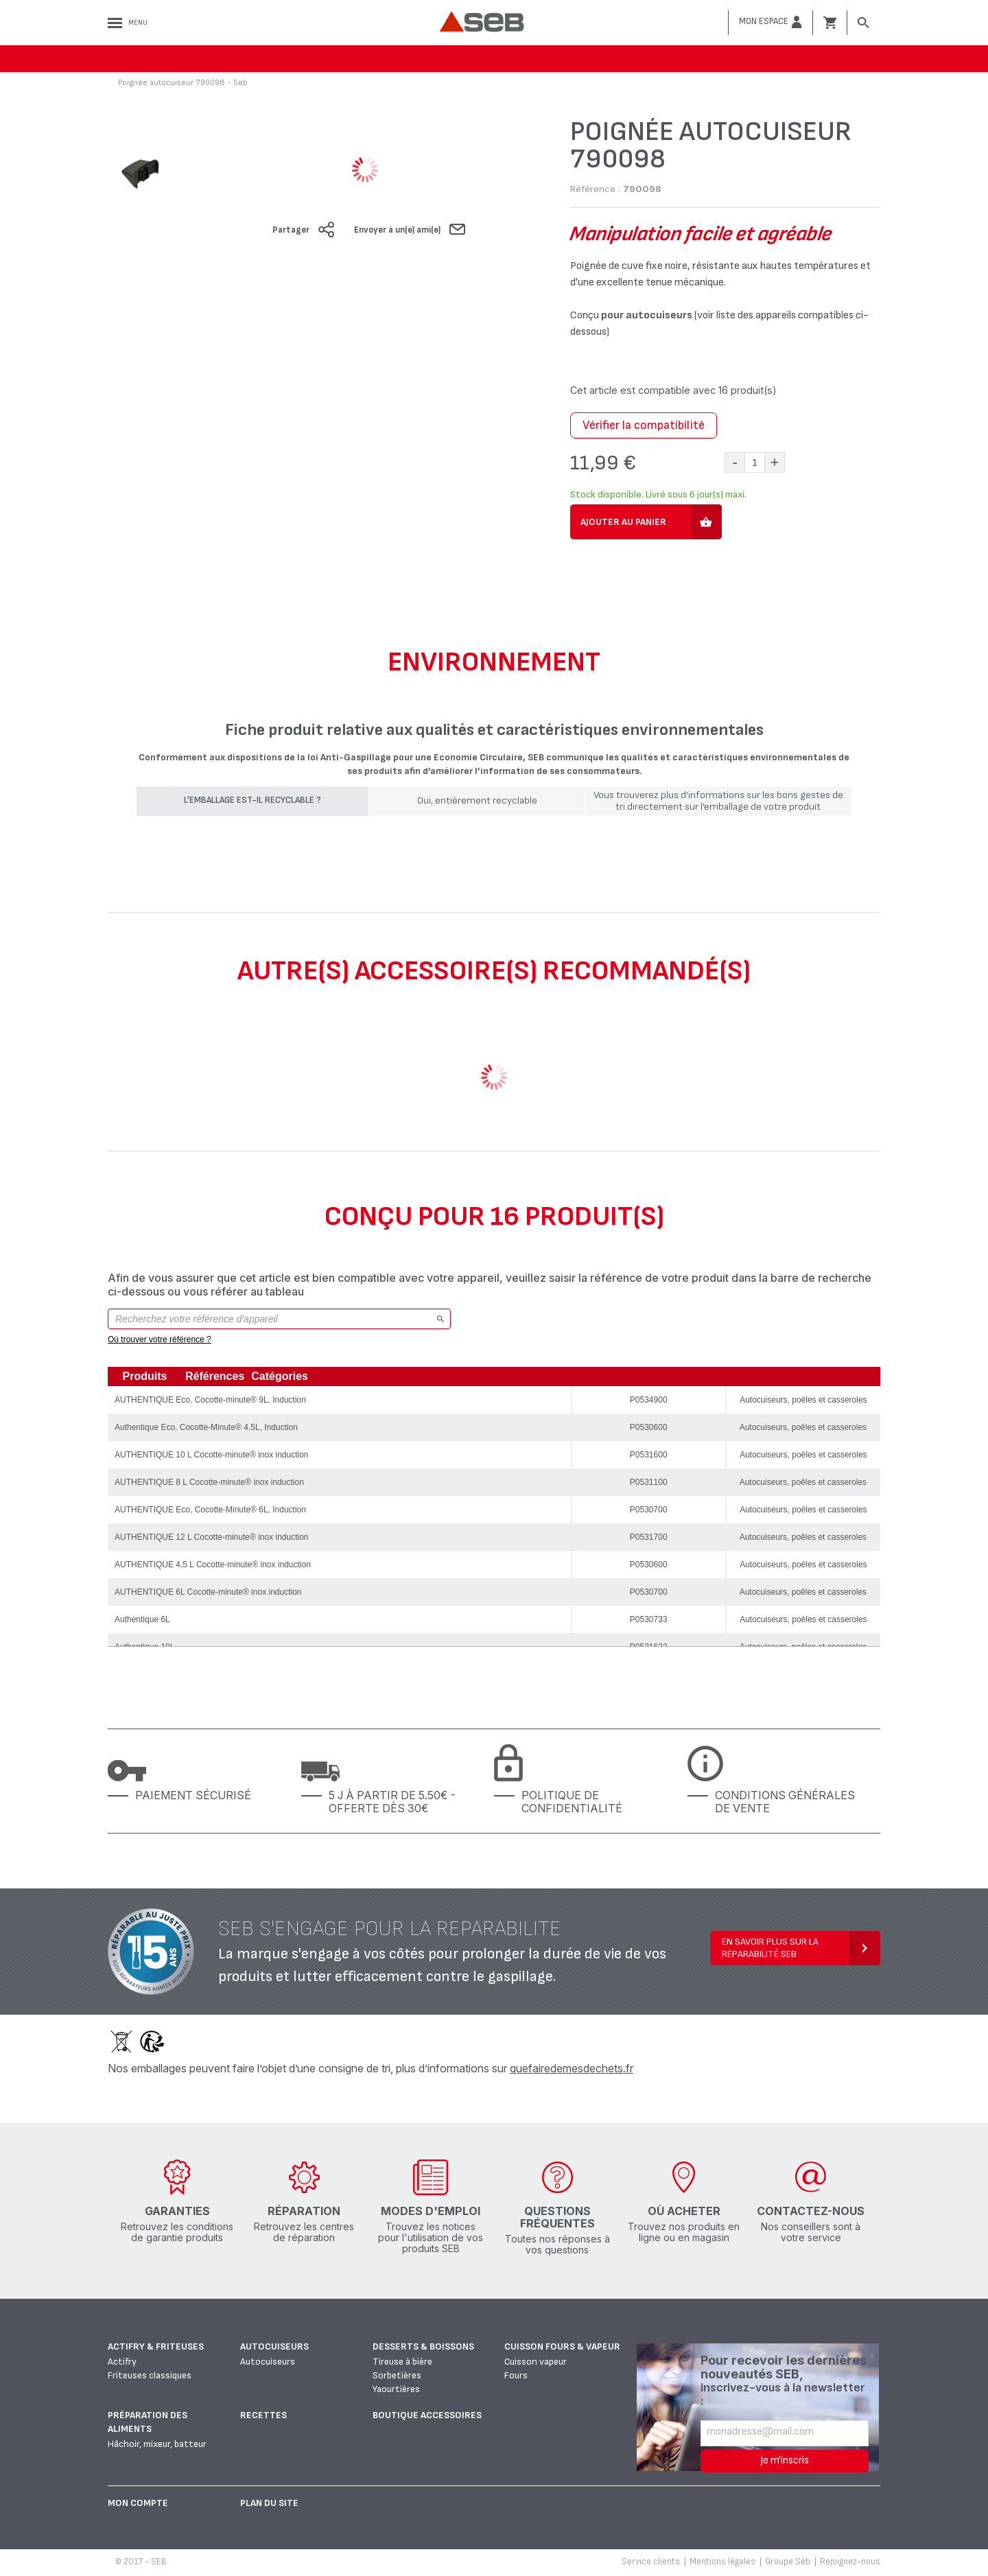  Describe the element at coordinates (644, 425) in the screenshot. I see `Vérifier la compatibilité` at that location.